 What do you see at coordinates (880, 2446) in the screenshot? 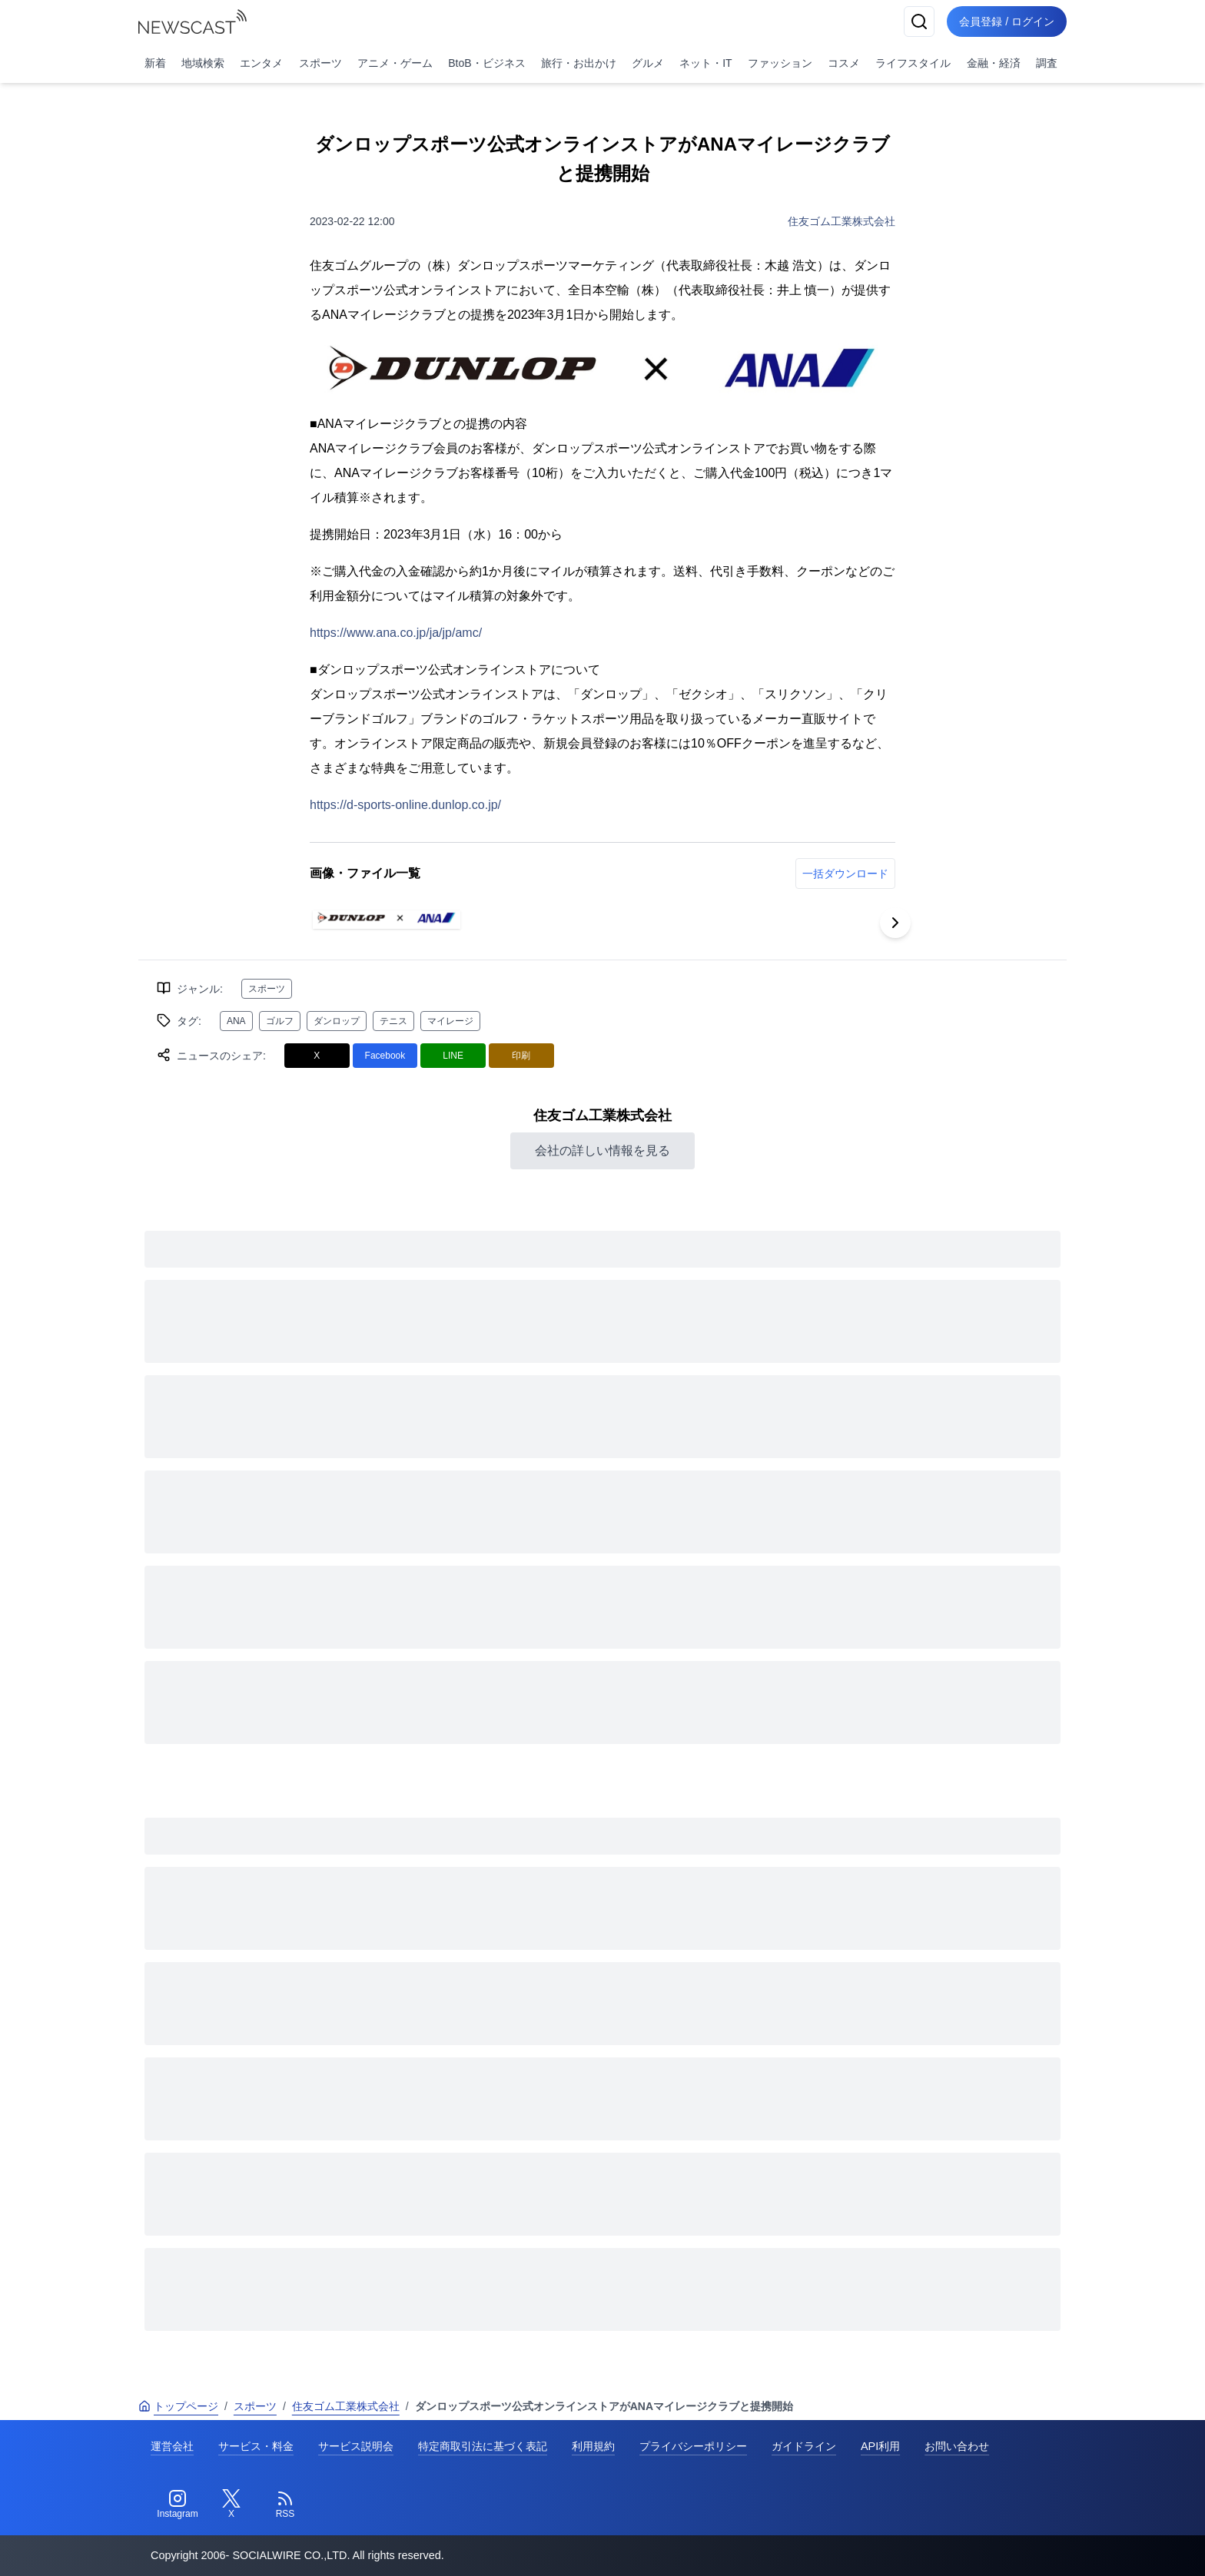
I see `API利用` at bounding box center [880, 2446].